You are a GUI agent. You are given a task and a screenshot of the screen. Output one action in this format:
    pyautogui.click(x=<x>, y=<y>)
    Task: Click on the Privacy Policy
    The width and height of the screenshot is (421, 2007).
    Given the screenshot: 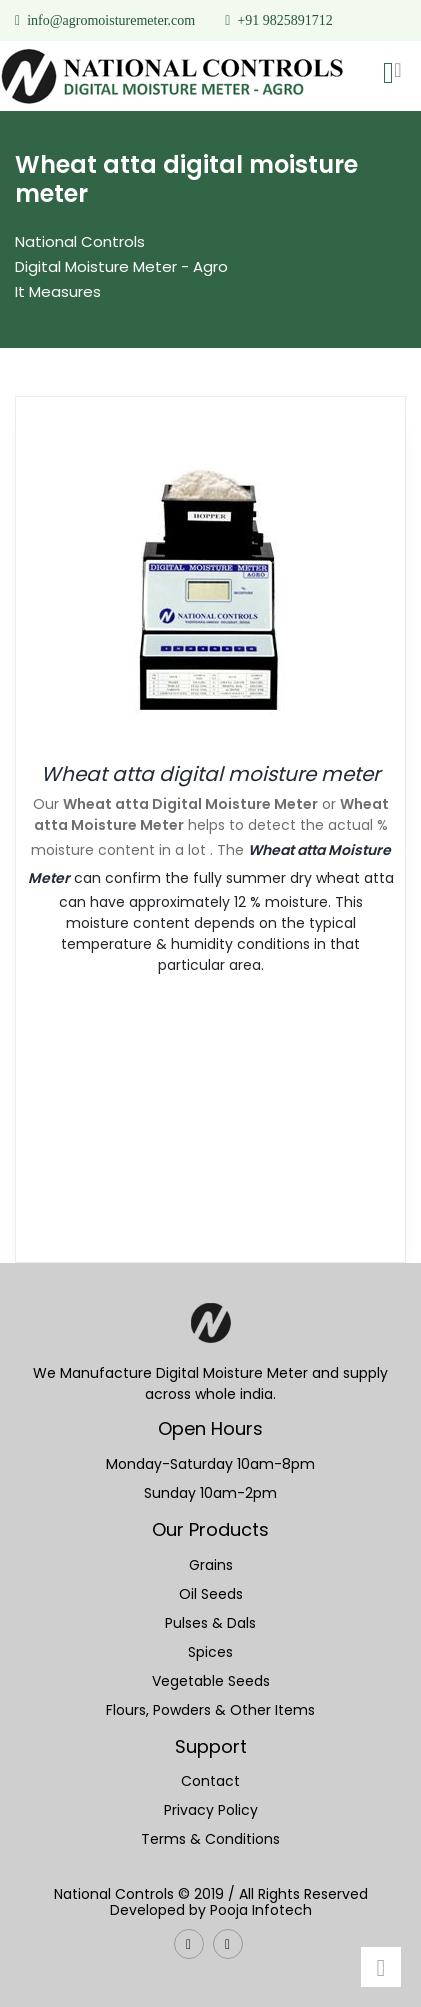 What is the action you would take?
    pyautogui.click(x=211, y=1810)
    